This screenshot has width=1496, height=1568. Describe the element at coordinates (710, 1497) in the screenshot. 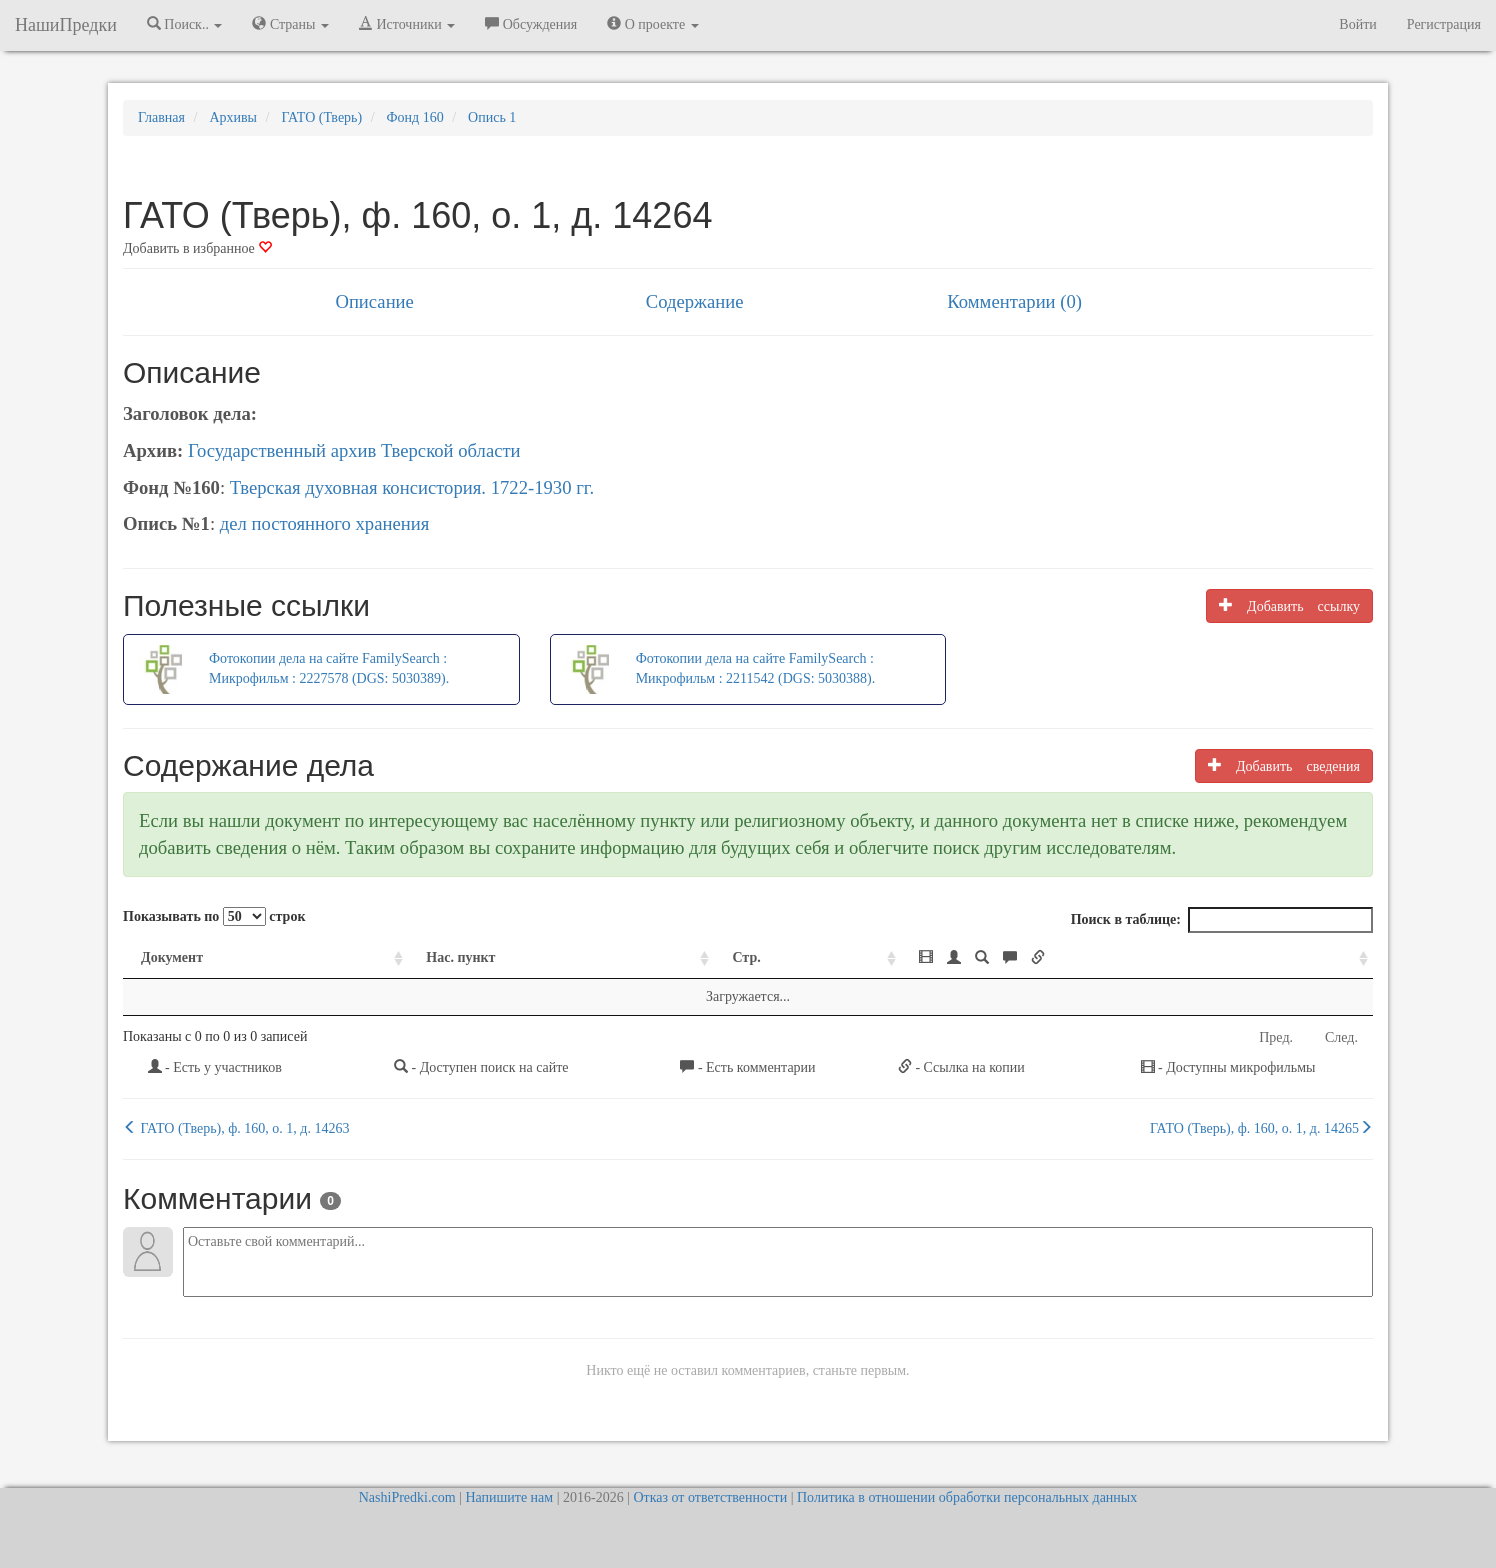

I see `Отказ от ответственности` at that location.